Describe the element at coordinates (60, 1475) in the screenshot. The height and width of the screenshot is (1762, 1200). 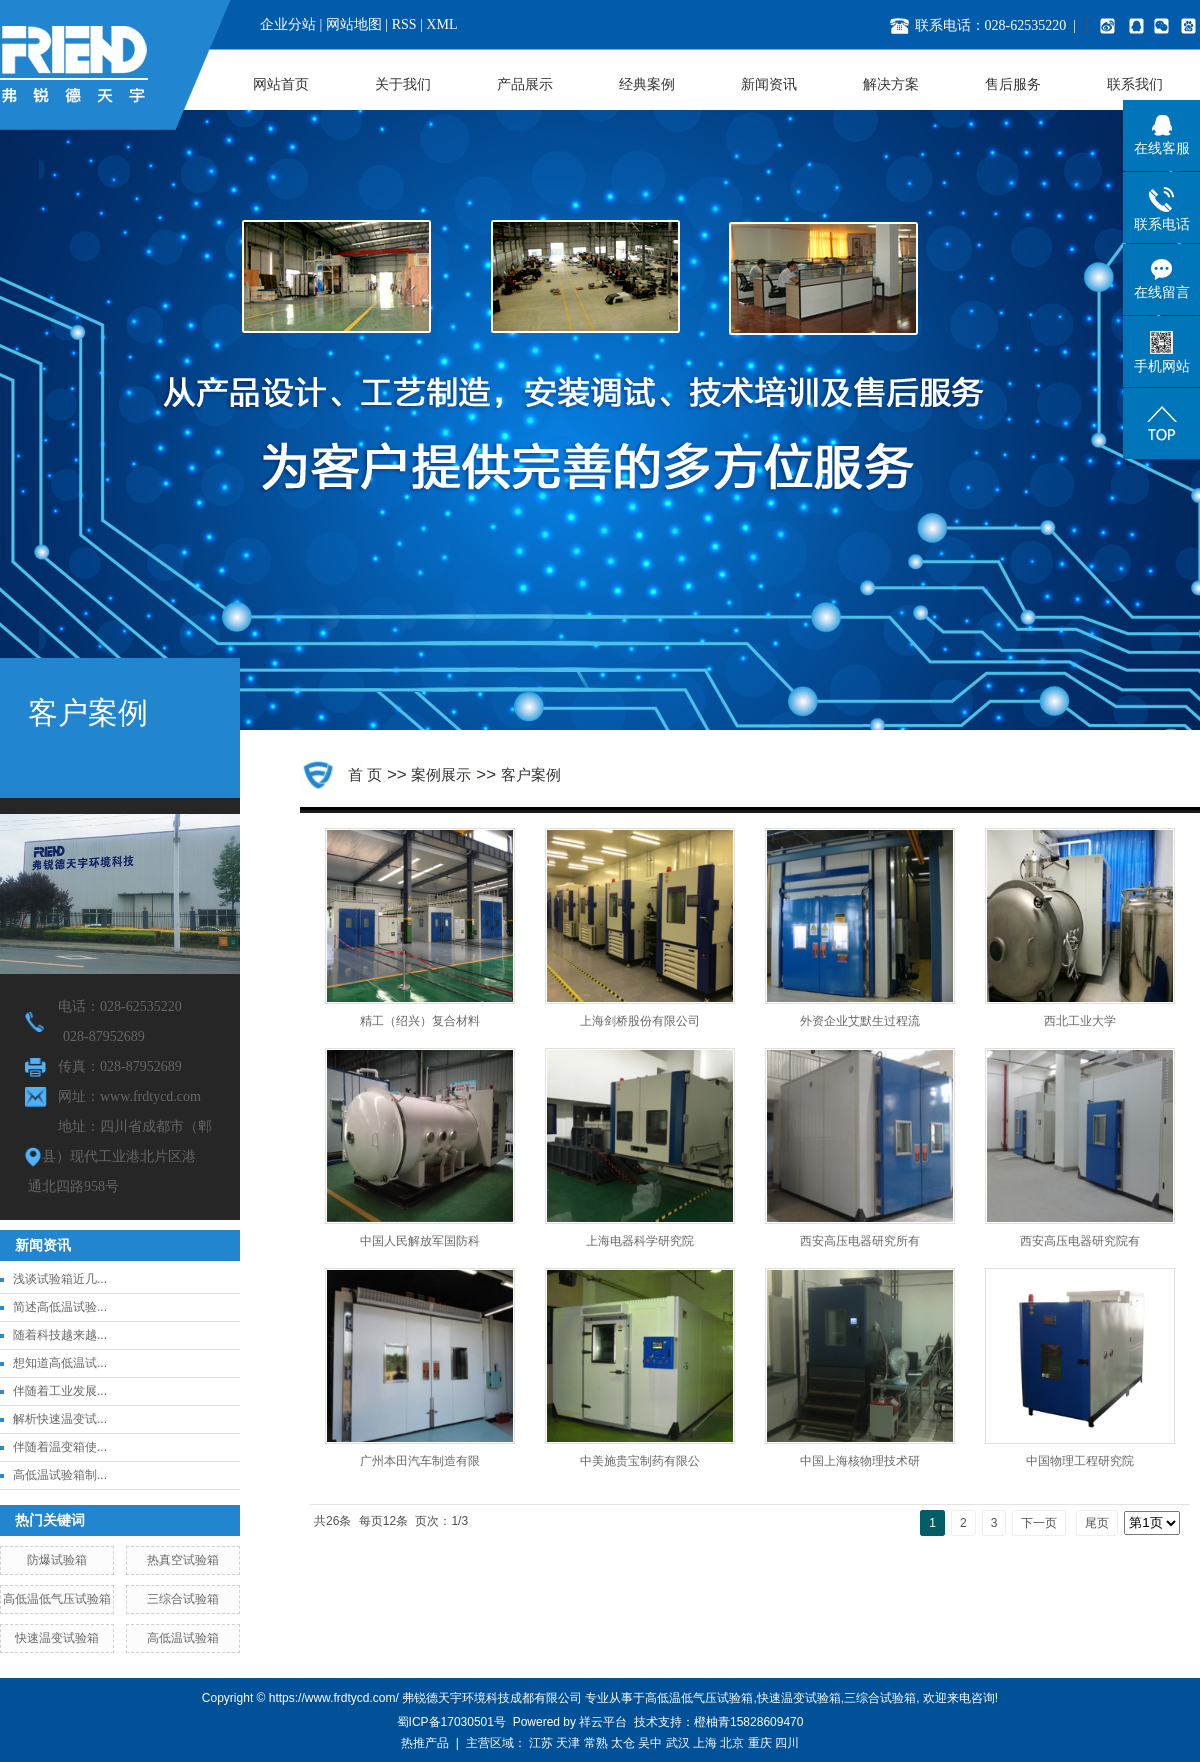
I see `高低温试验箱制...` at that location.